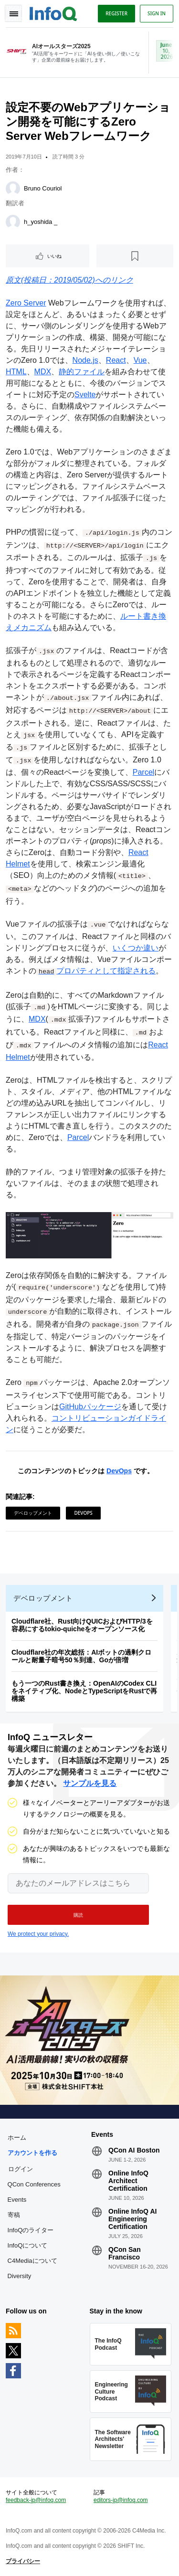 This screenshot has width=179, height=2576. What do you see at coordinates (124, 2253) in the screenshot?
I see `QCon San Francisco` at bounding box center [124, 2253].